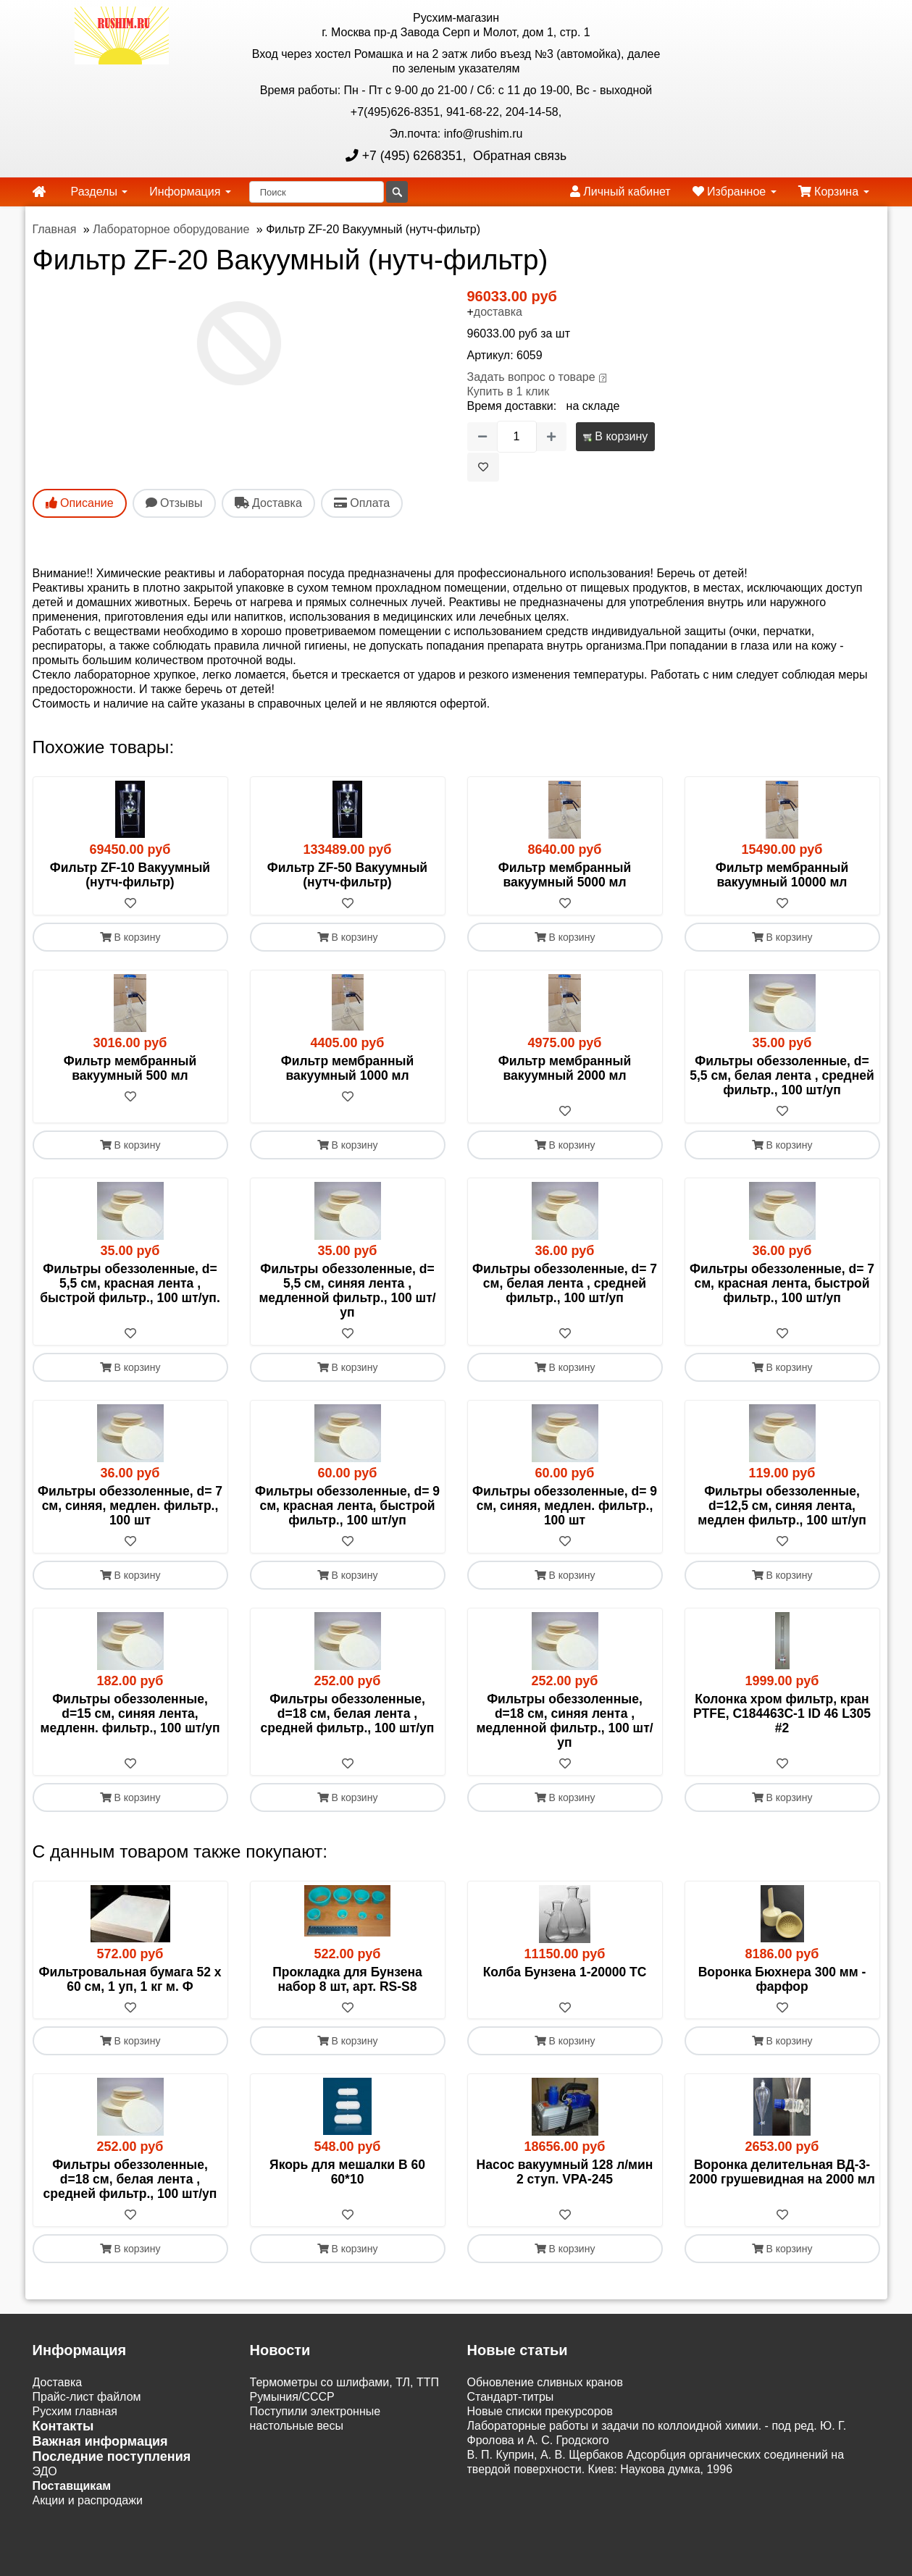 This screenshot has height=2576, width=912. I want to click on Фильтр ZF-50 Вакуумный (нутч-фильтр), so click(347, 874).